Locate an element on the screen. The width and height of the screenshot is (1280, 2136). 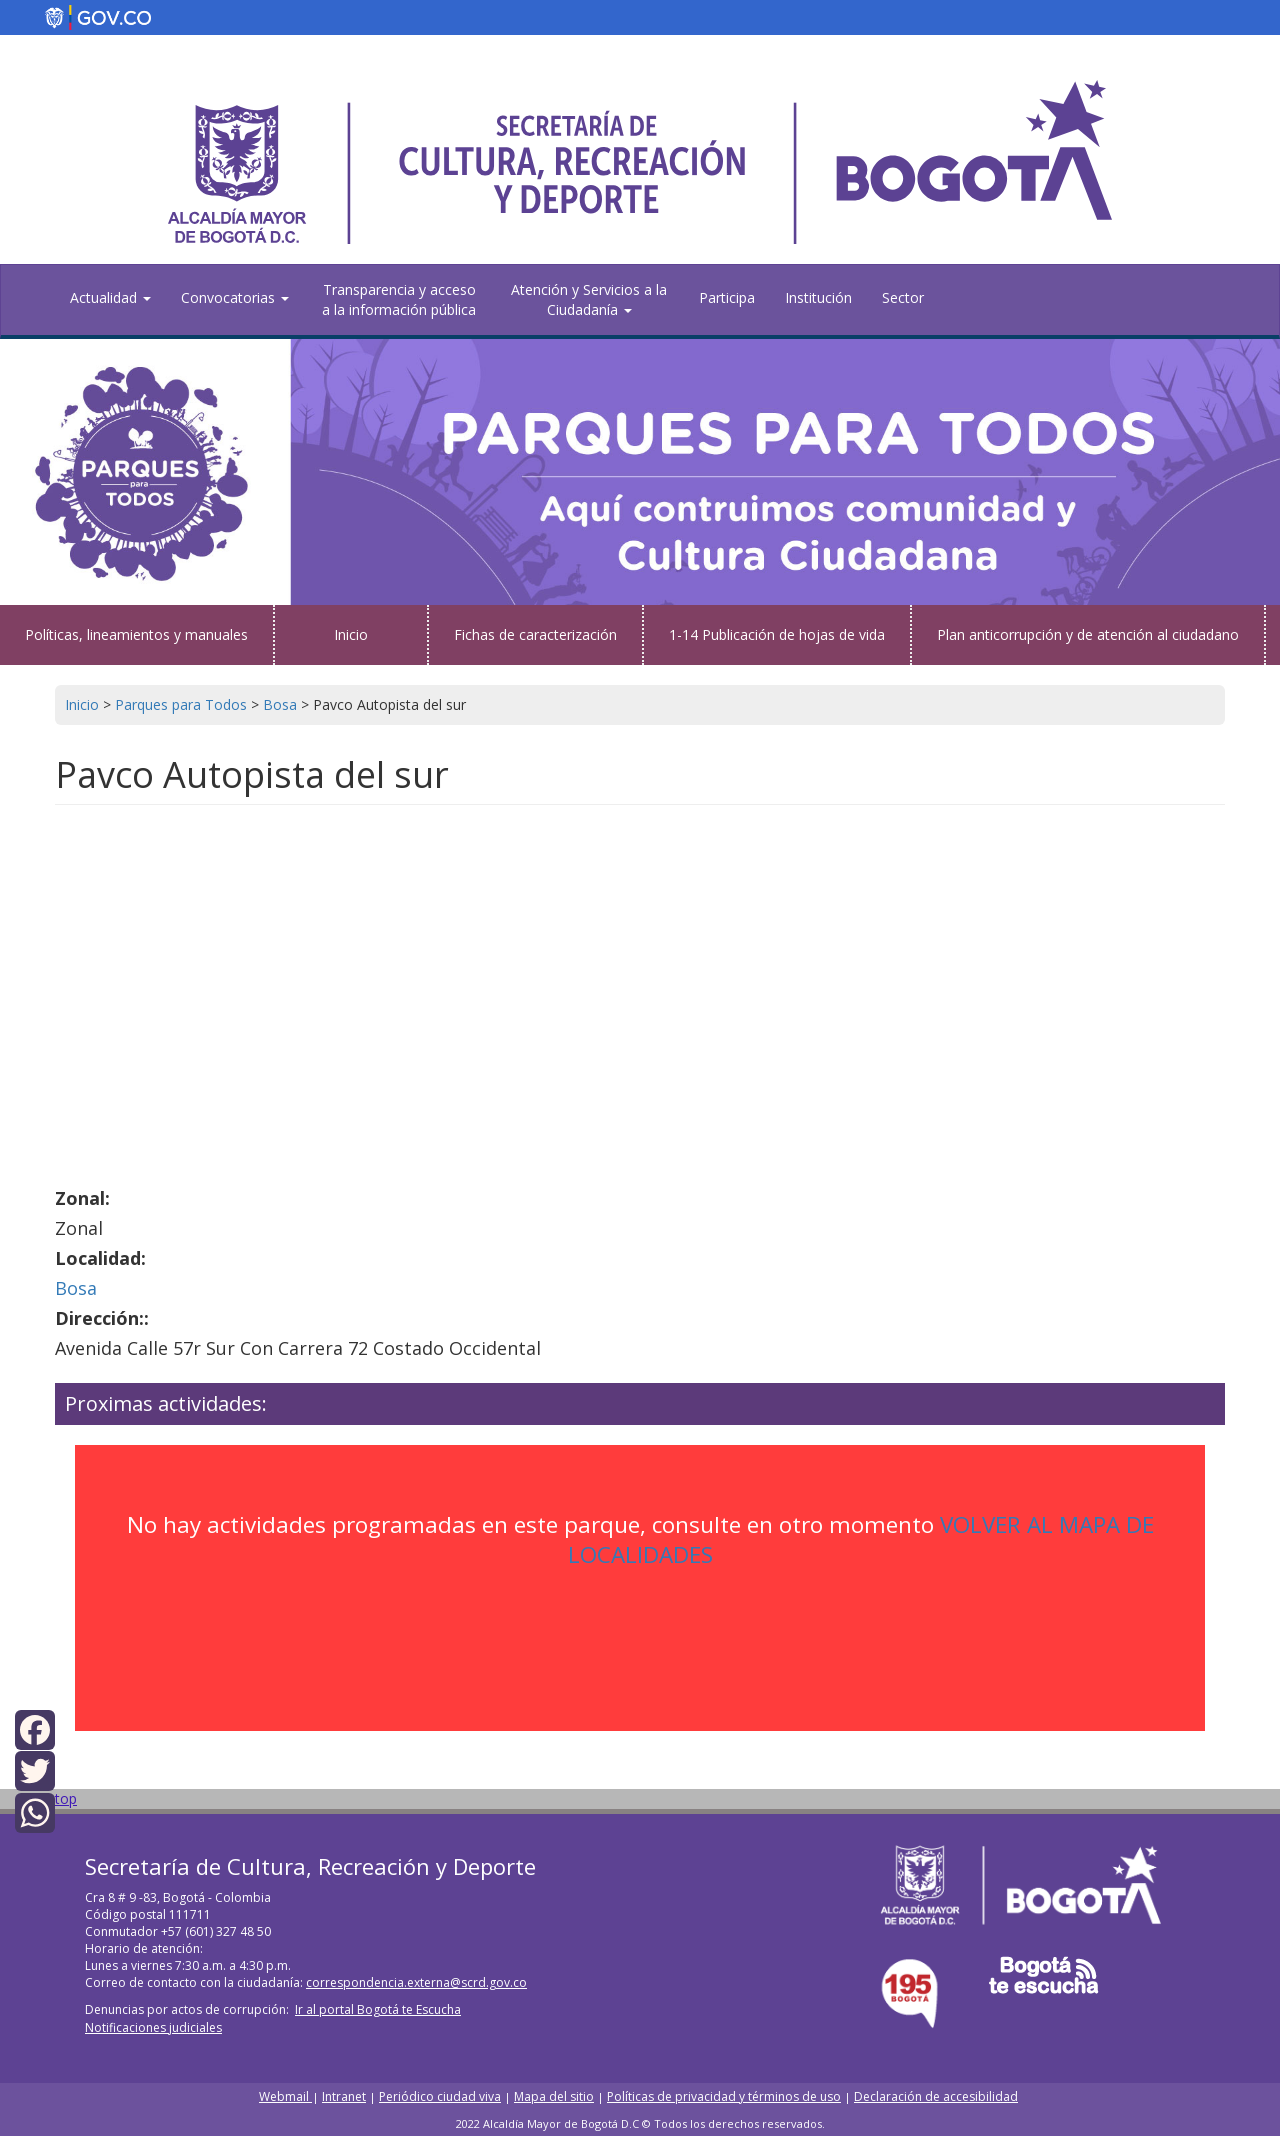
Participa is located at coordinates (727, 297).